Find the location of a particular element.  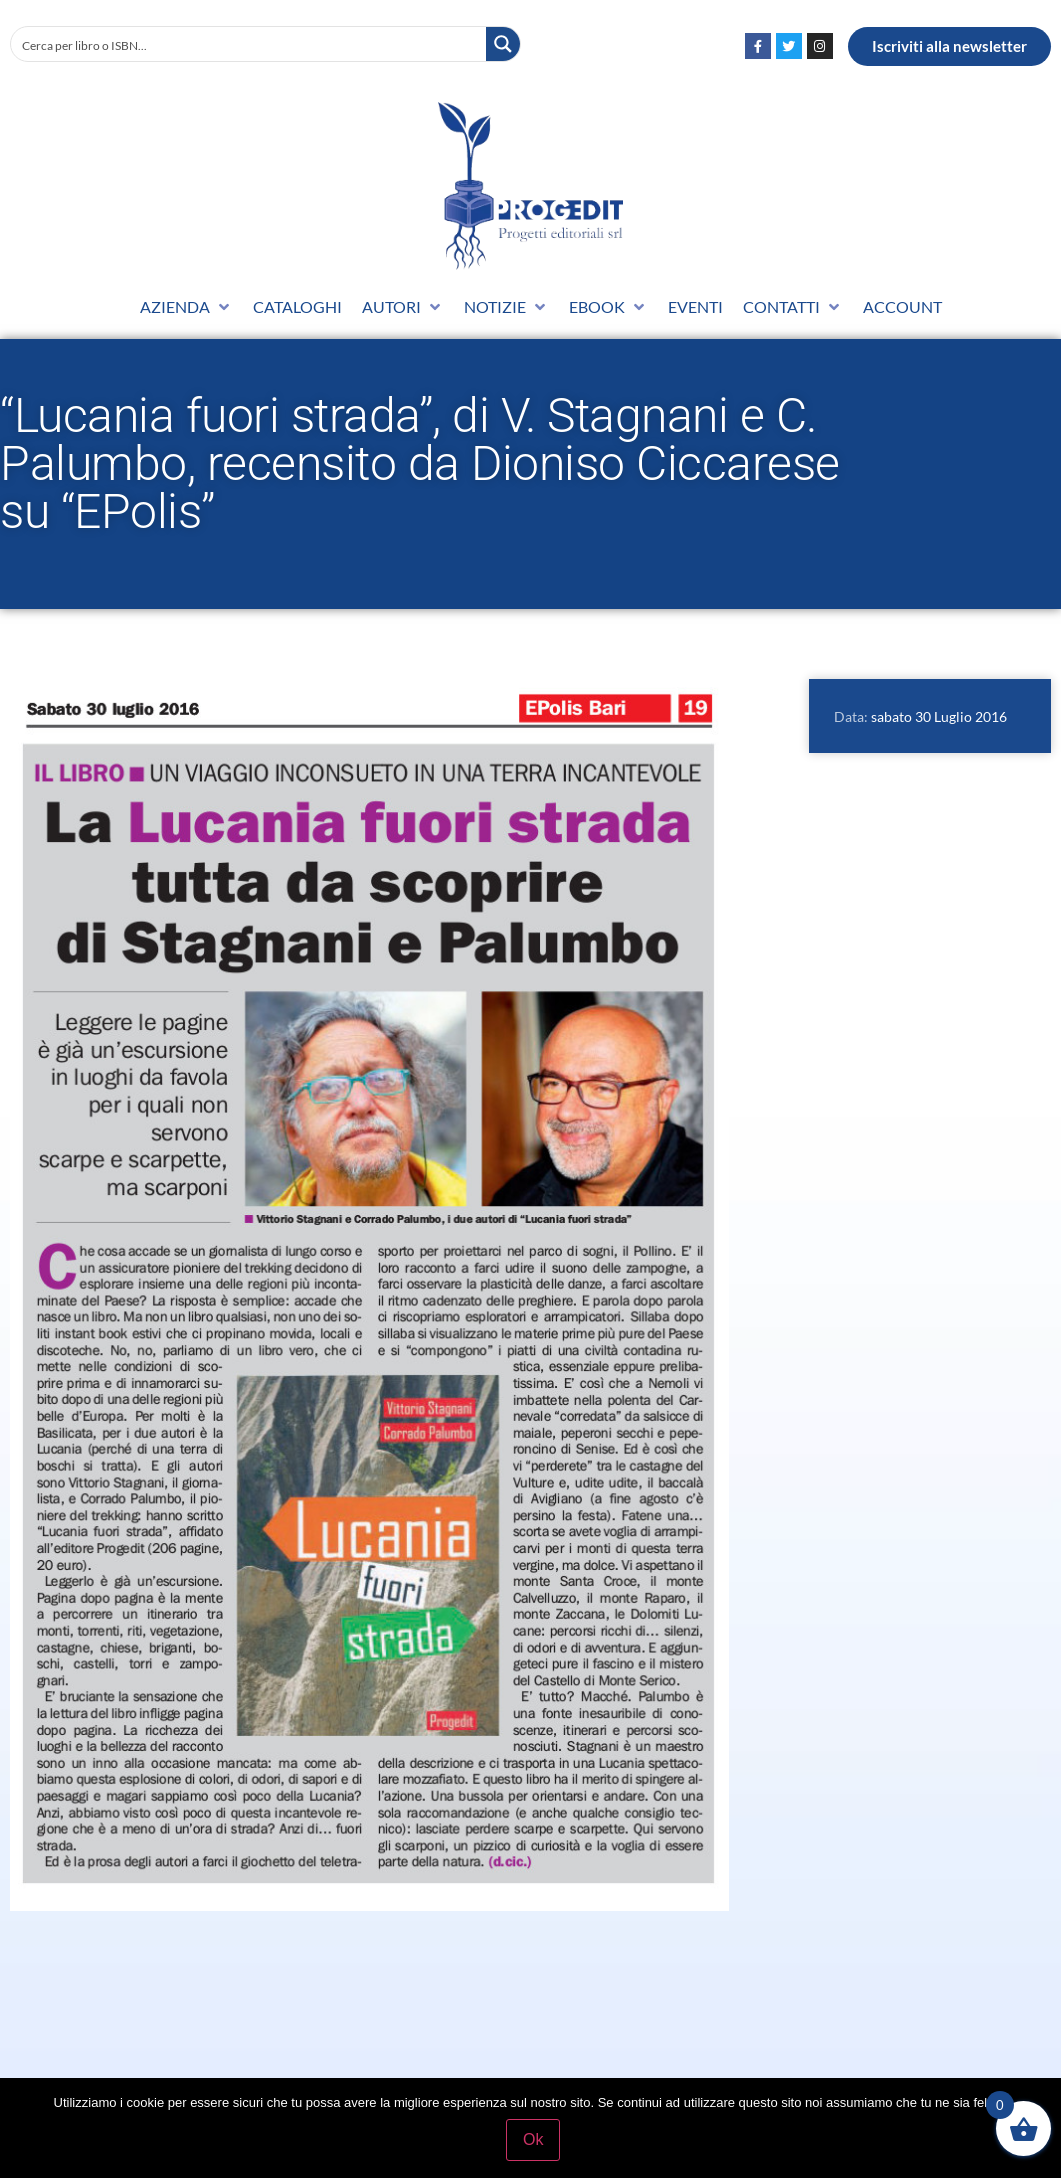

Ok is located at coordinates (535, 2141).